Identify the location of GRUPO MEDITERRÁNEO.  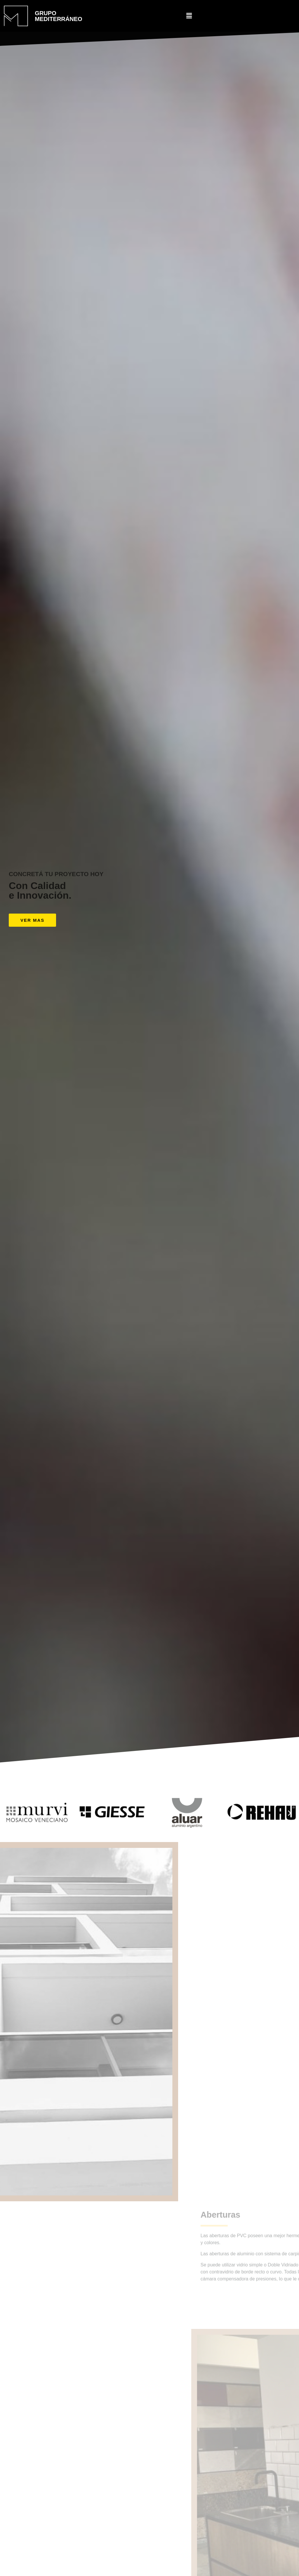
(58, 16).